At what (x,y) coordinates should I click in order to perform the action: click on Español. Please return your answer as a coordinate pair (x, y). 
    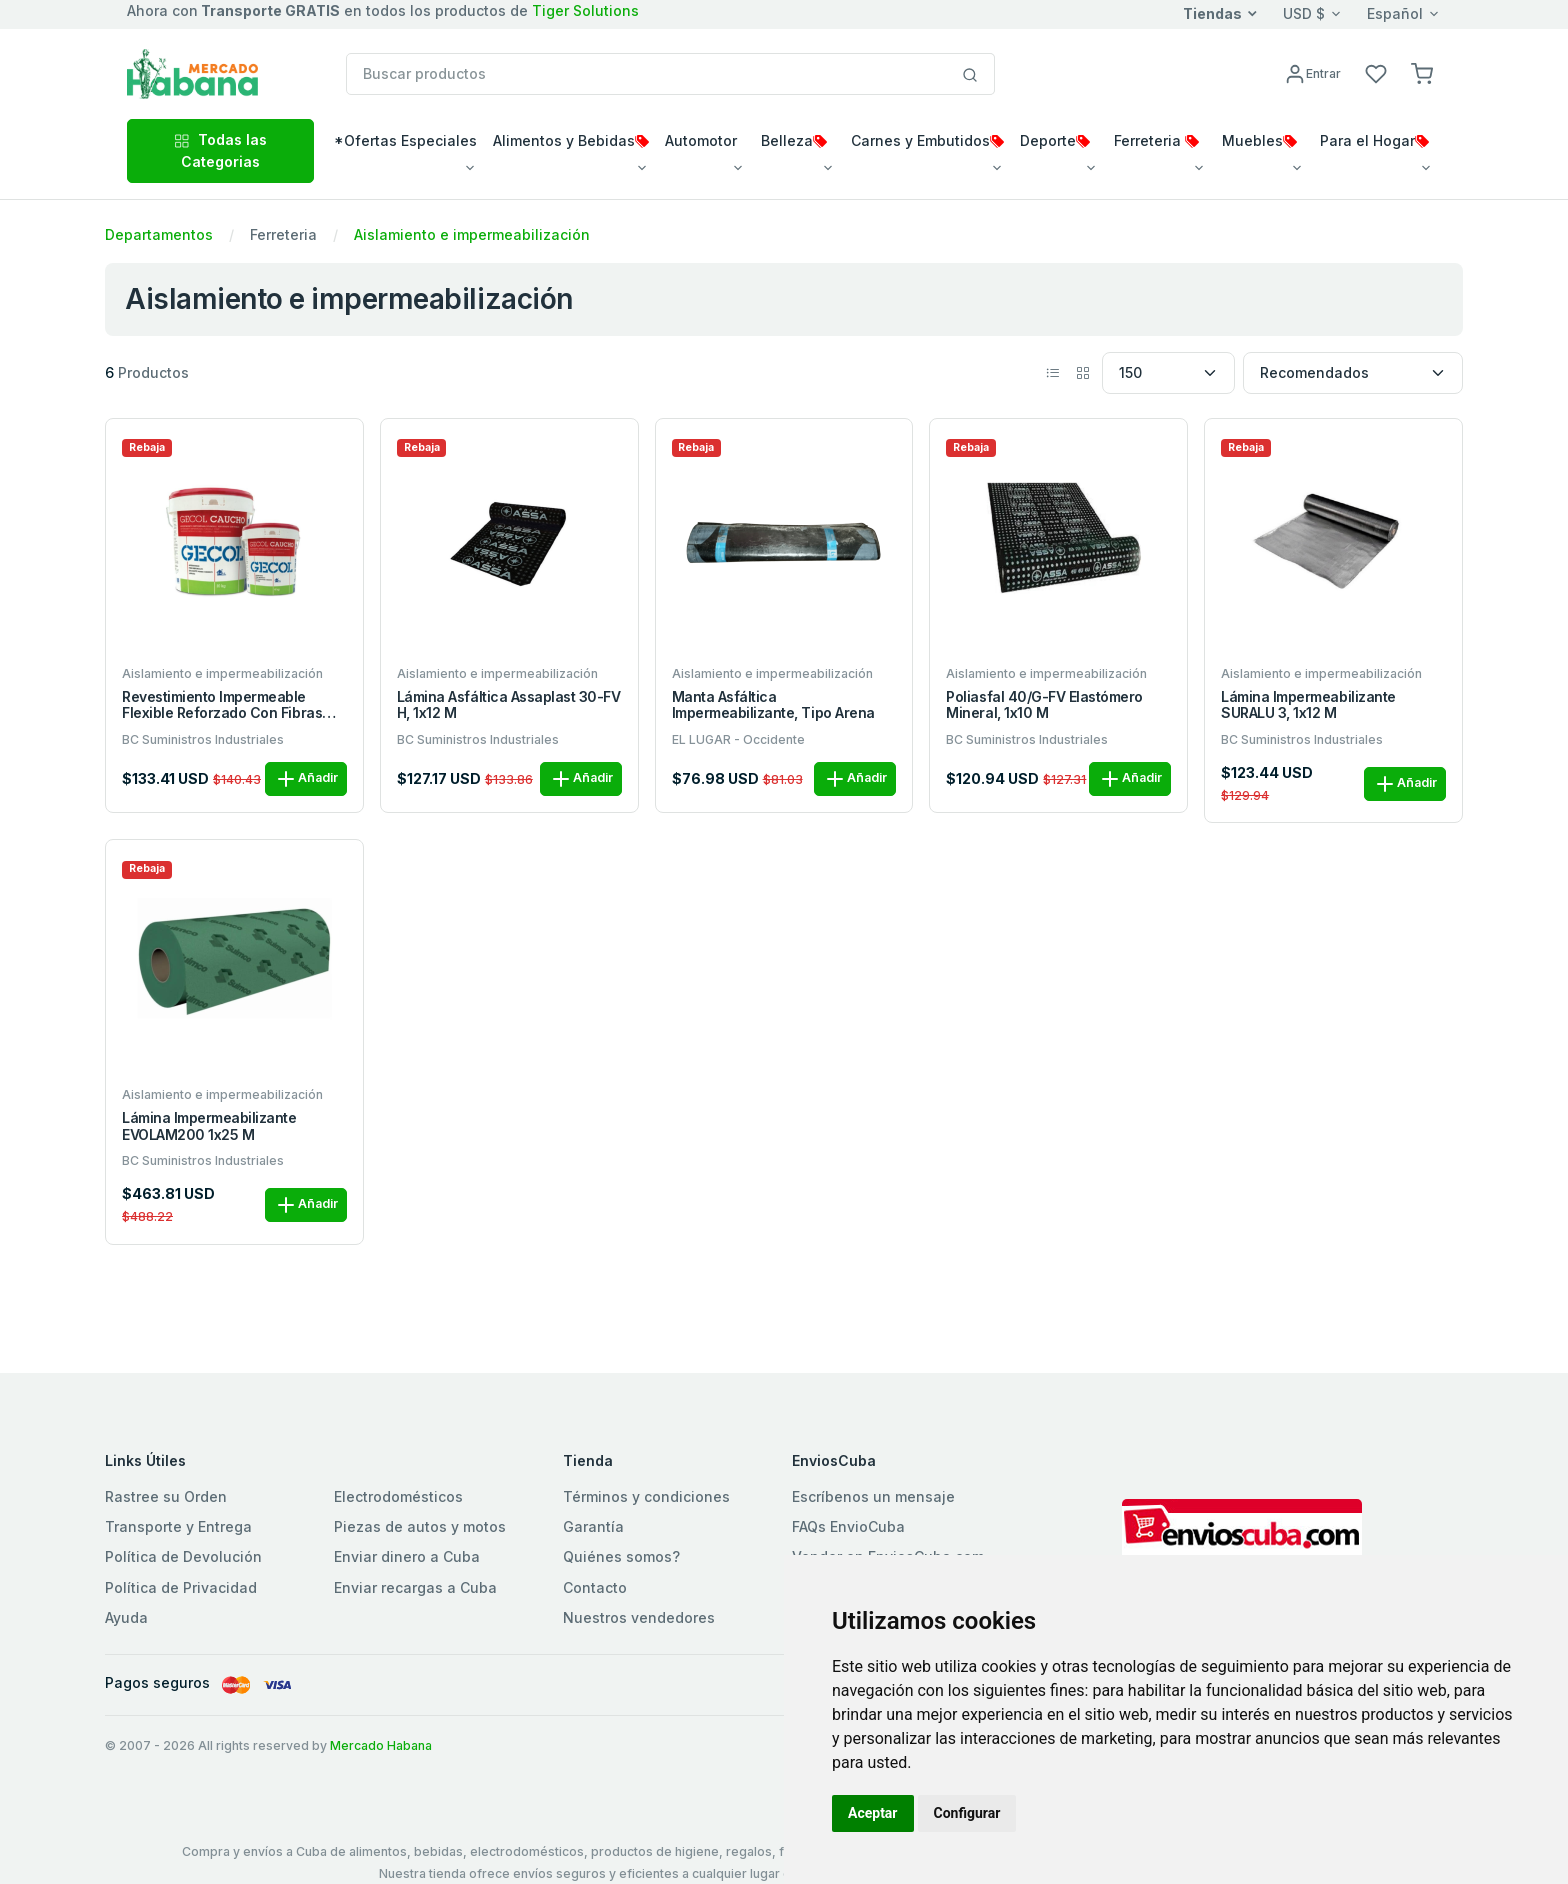
    Looking at the image, I should click on (1395, 13).